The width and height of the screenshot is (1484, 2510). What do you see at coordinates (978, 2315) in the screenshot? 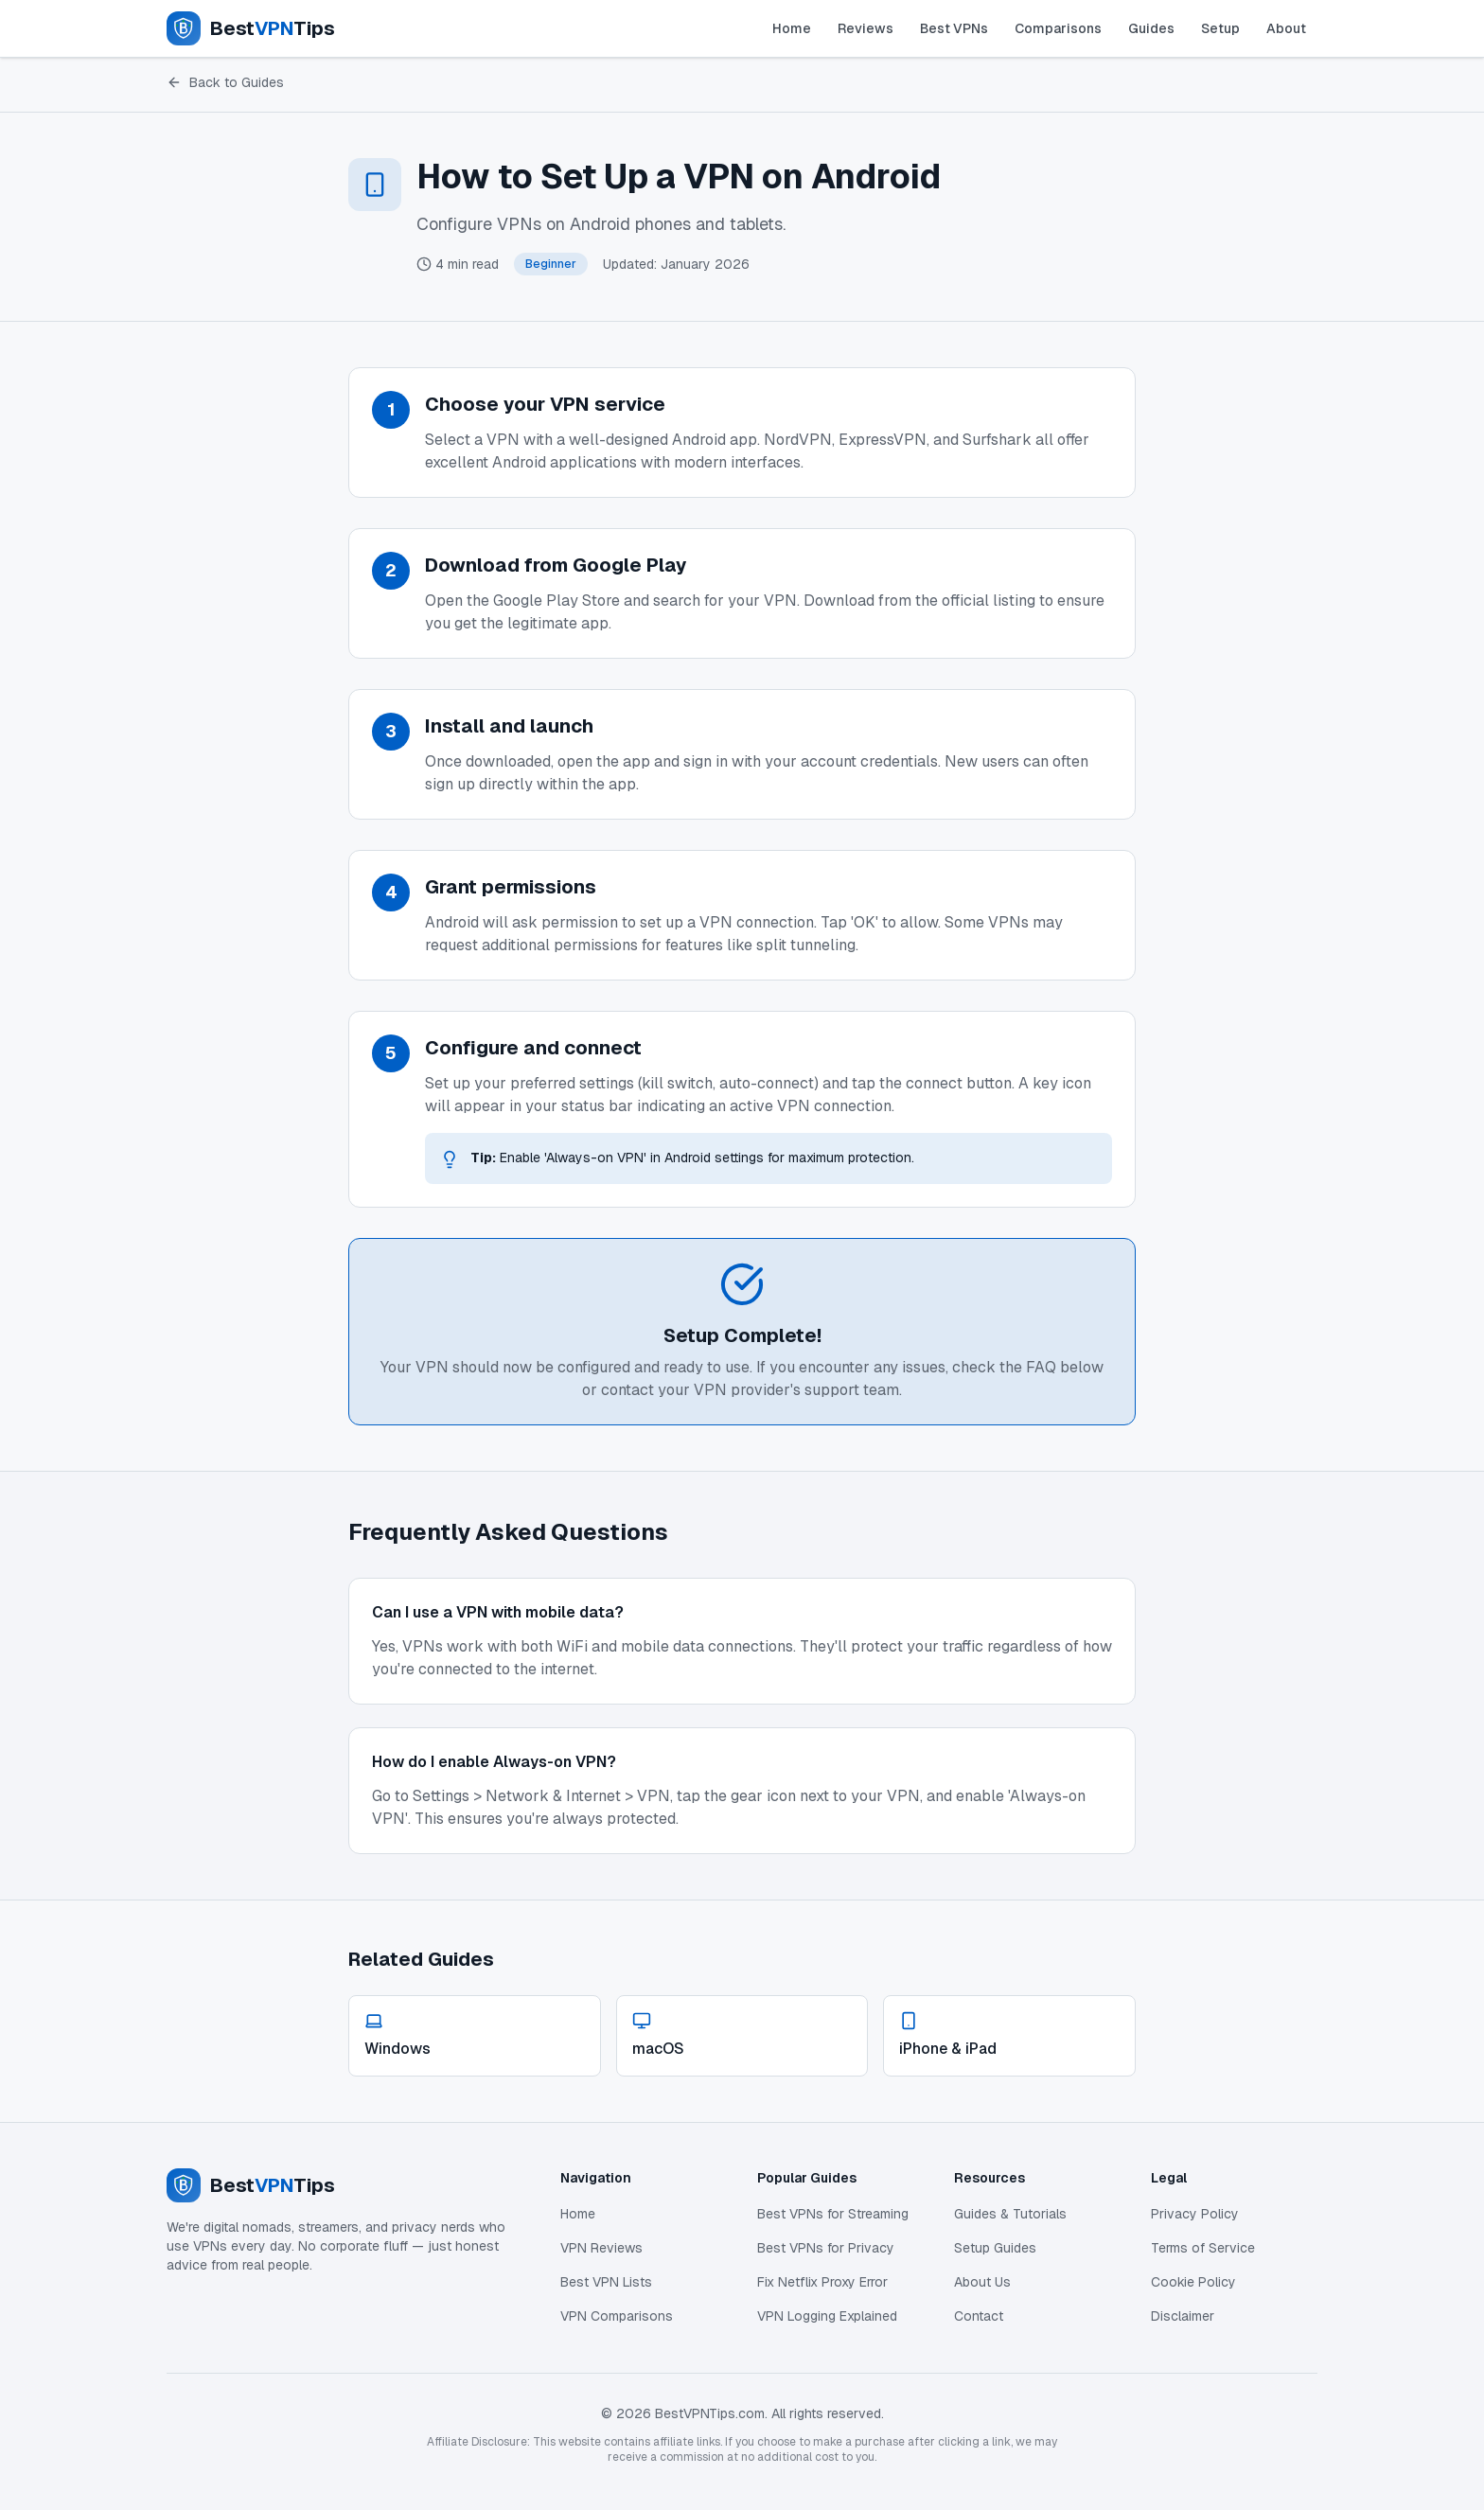
I see `Contact` at bounding box center [978, 2315].